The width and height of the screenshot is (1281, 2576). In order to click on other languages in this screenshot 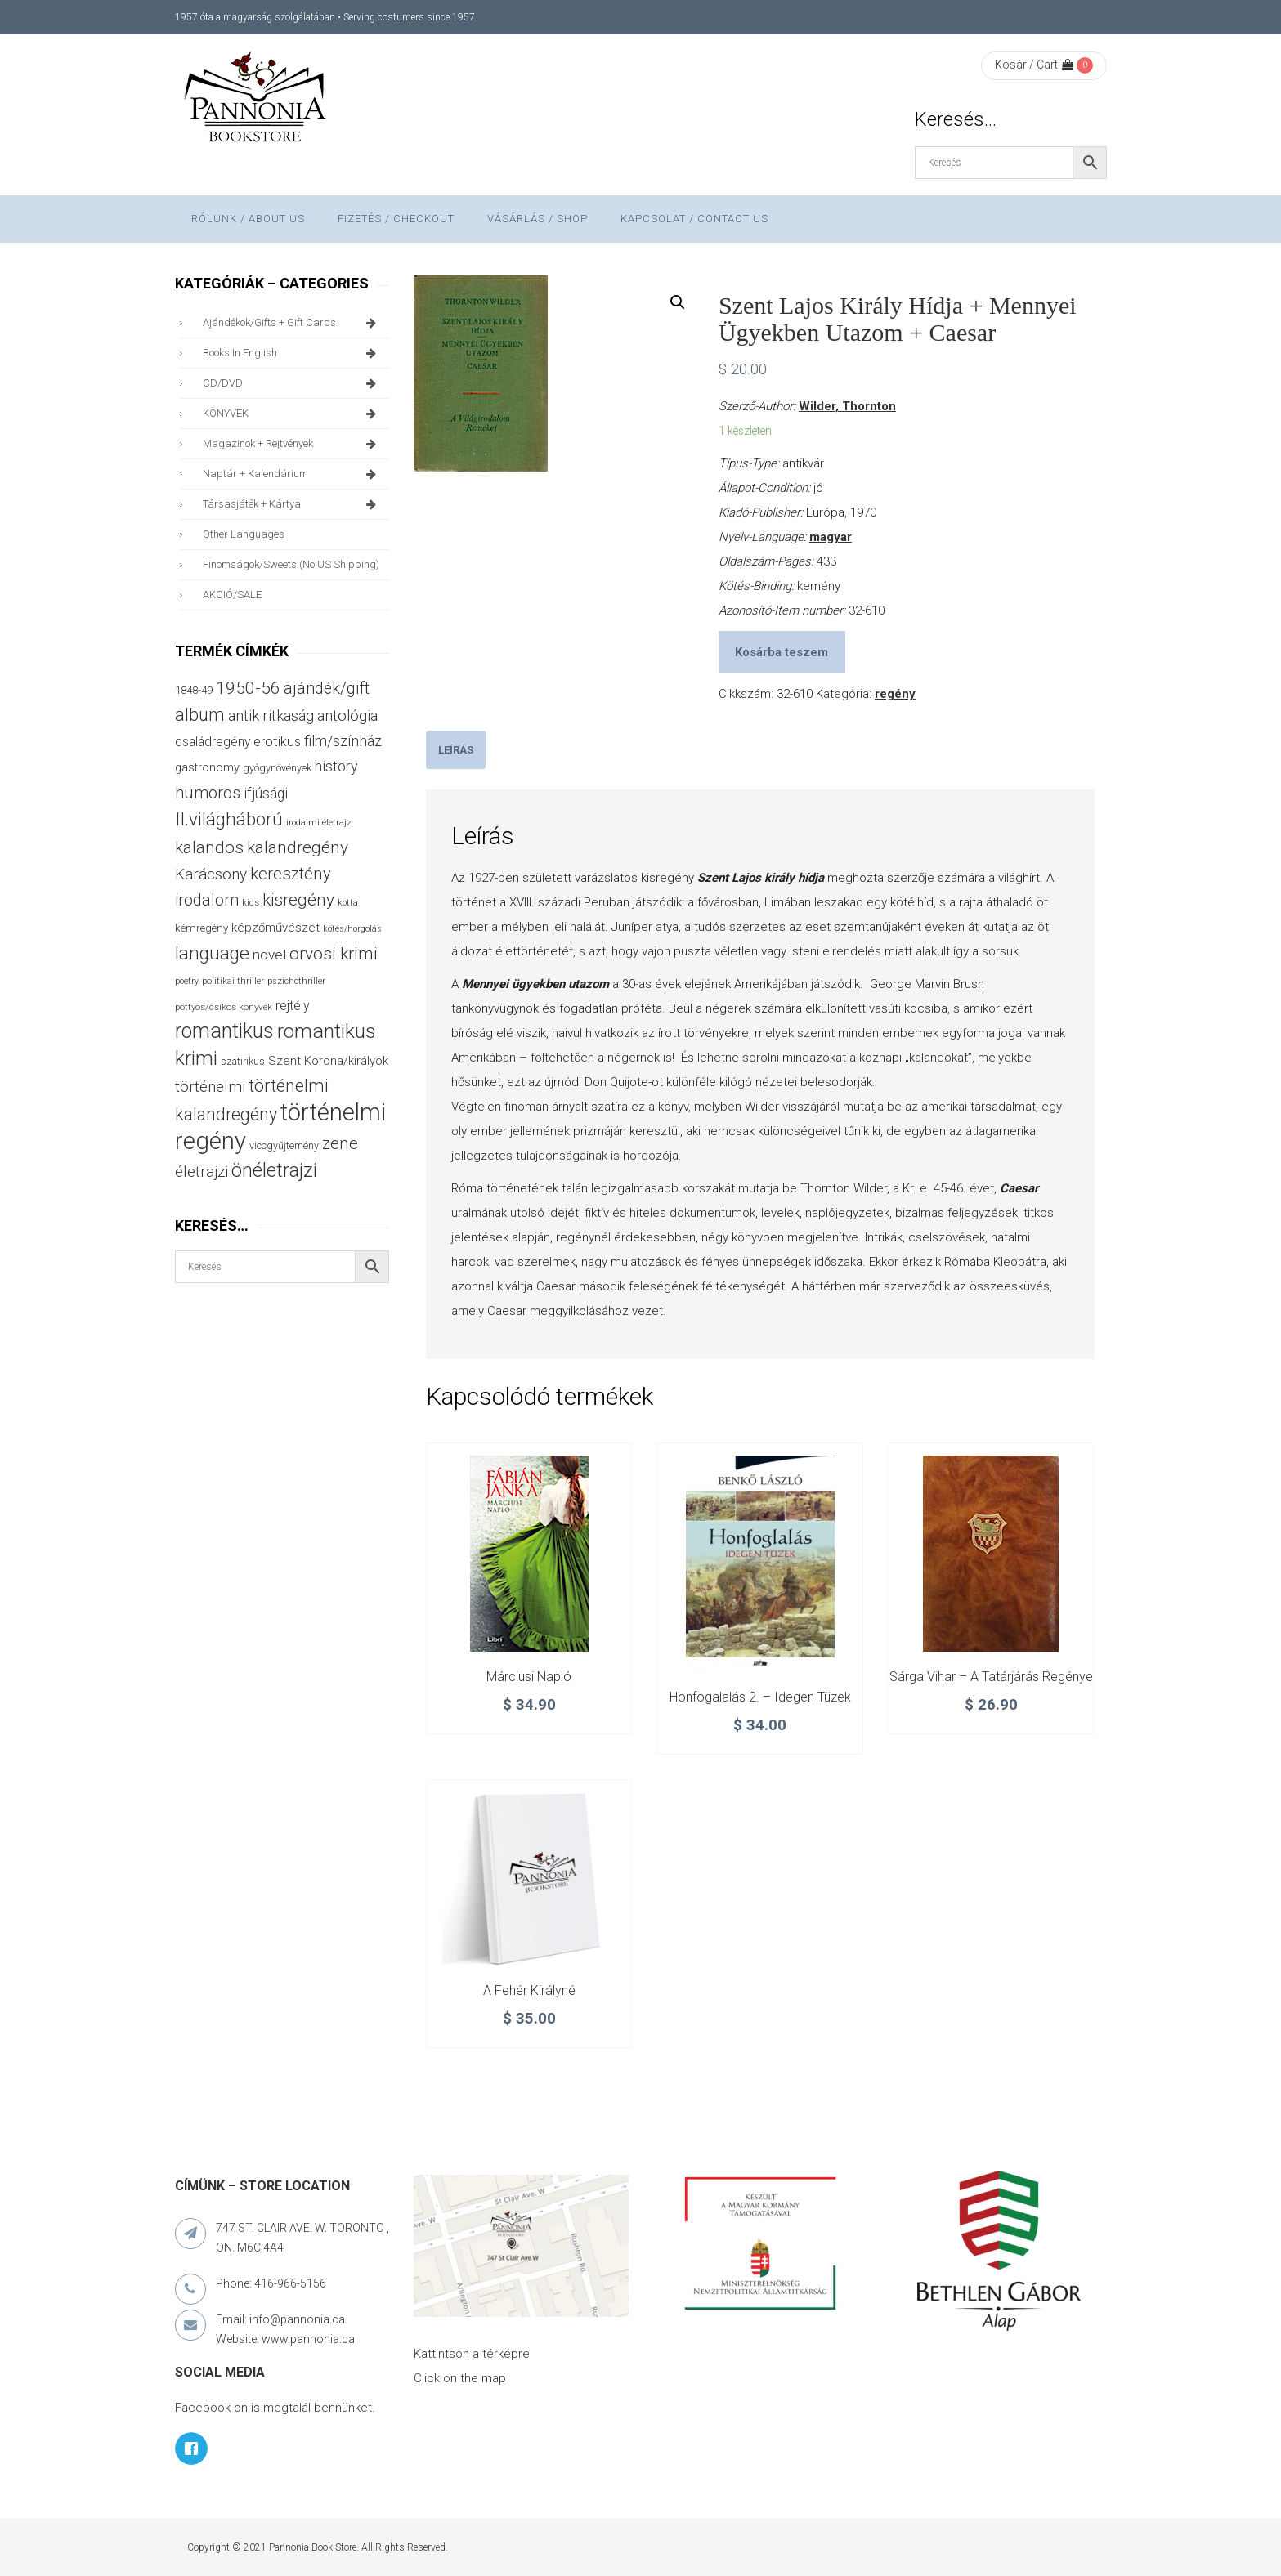, I will do `click(243, 534)`.